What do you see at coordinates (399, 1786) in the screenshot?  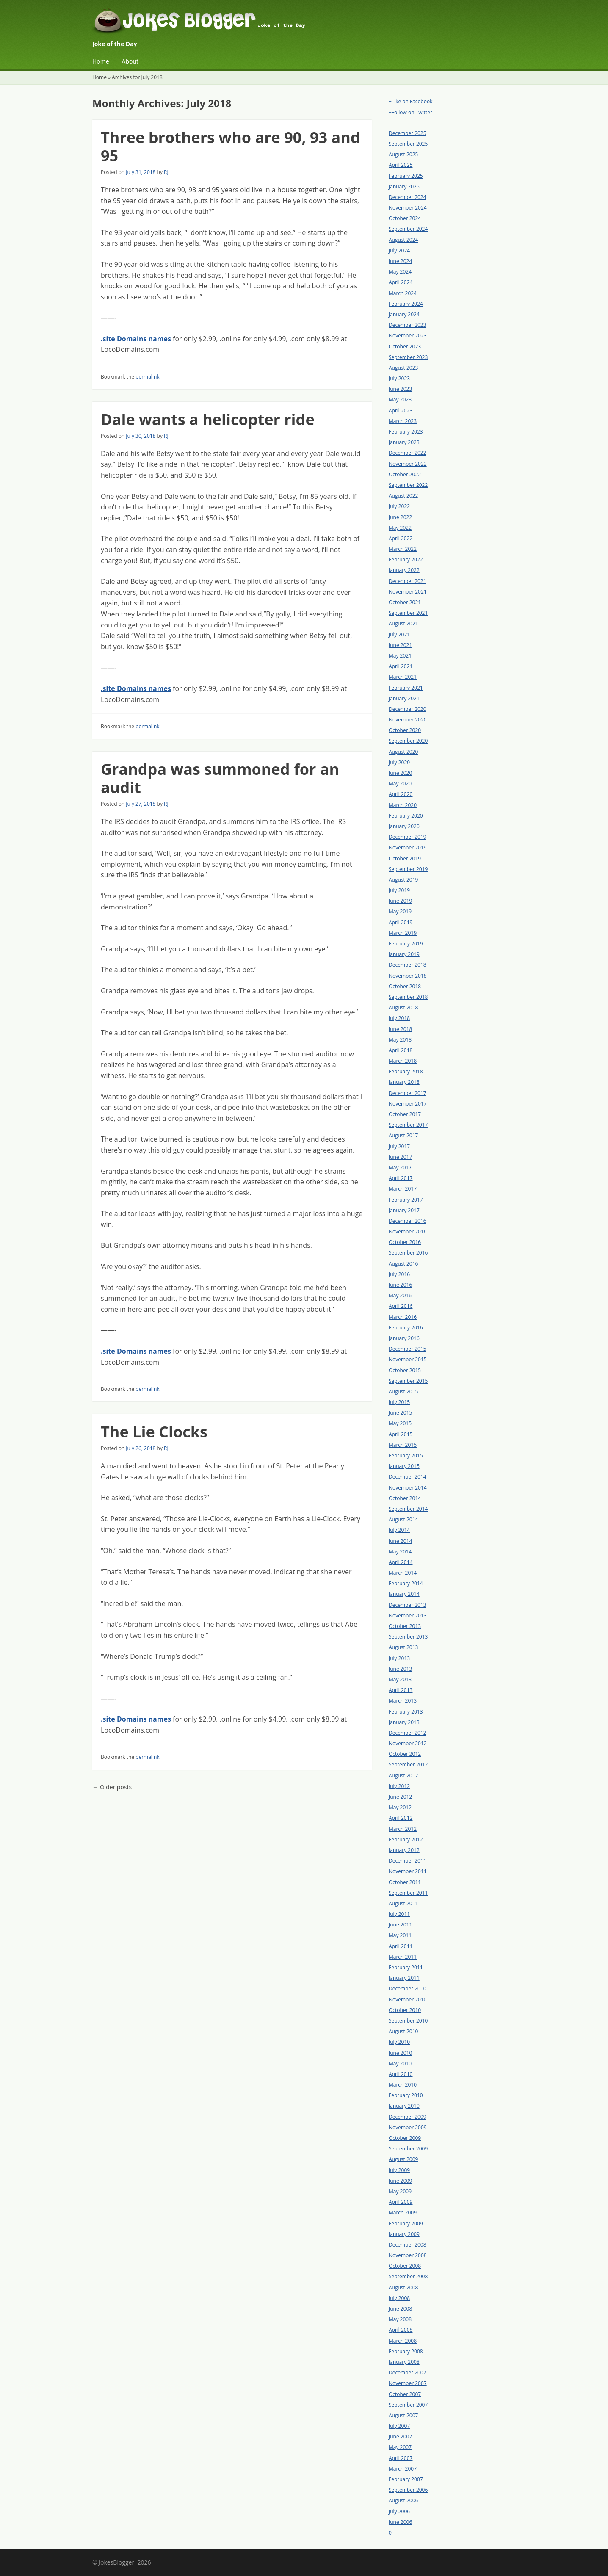 I see `July 2012` at bounding box center [399, 1786].